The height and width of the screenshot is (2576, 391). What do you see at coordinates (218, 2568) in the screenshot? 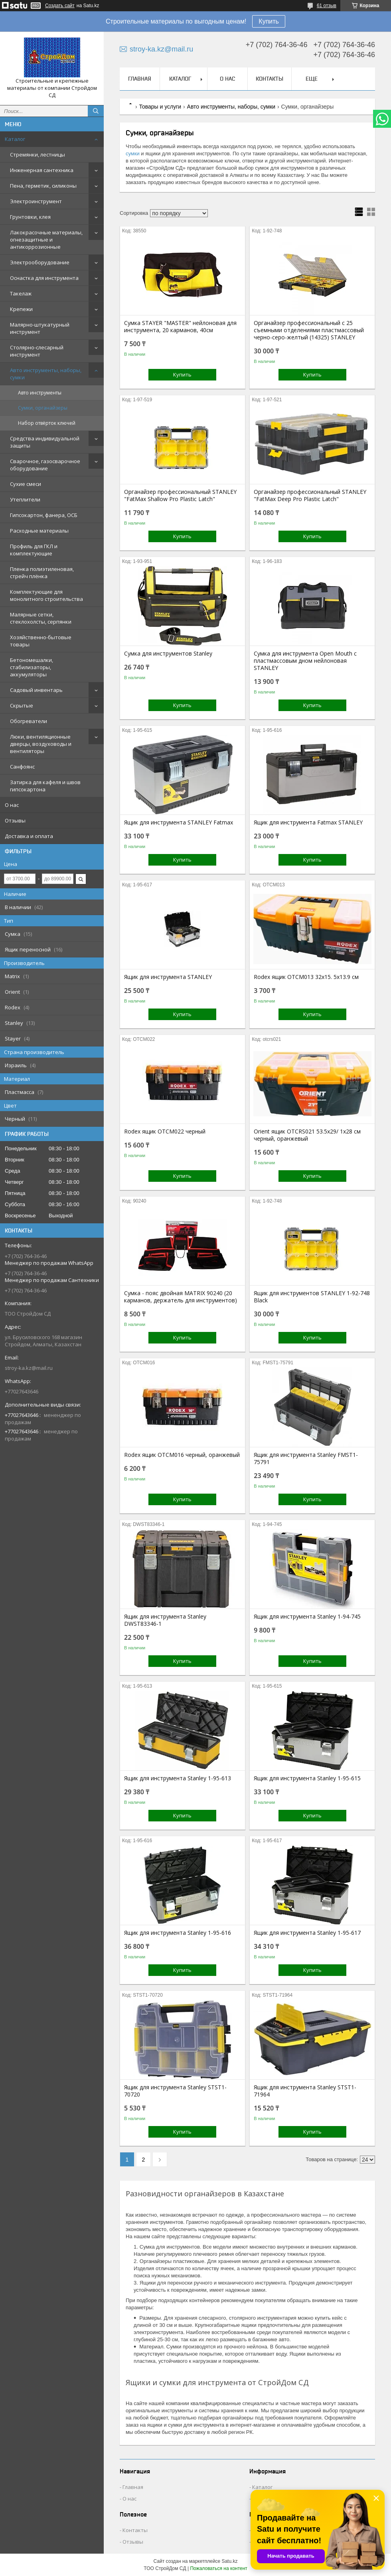
I see `Пожаловаться на контент` at bounding box center [218, 2568].